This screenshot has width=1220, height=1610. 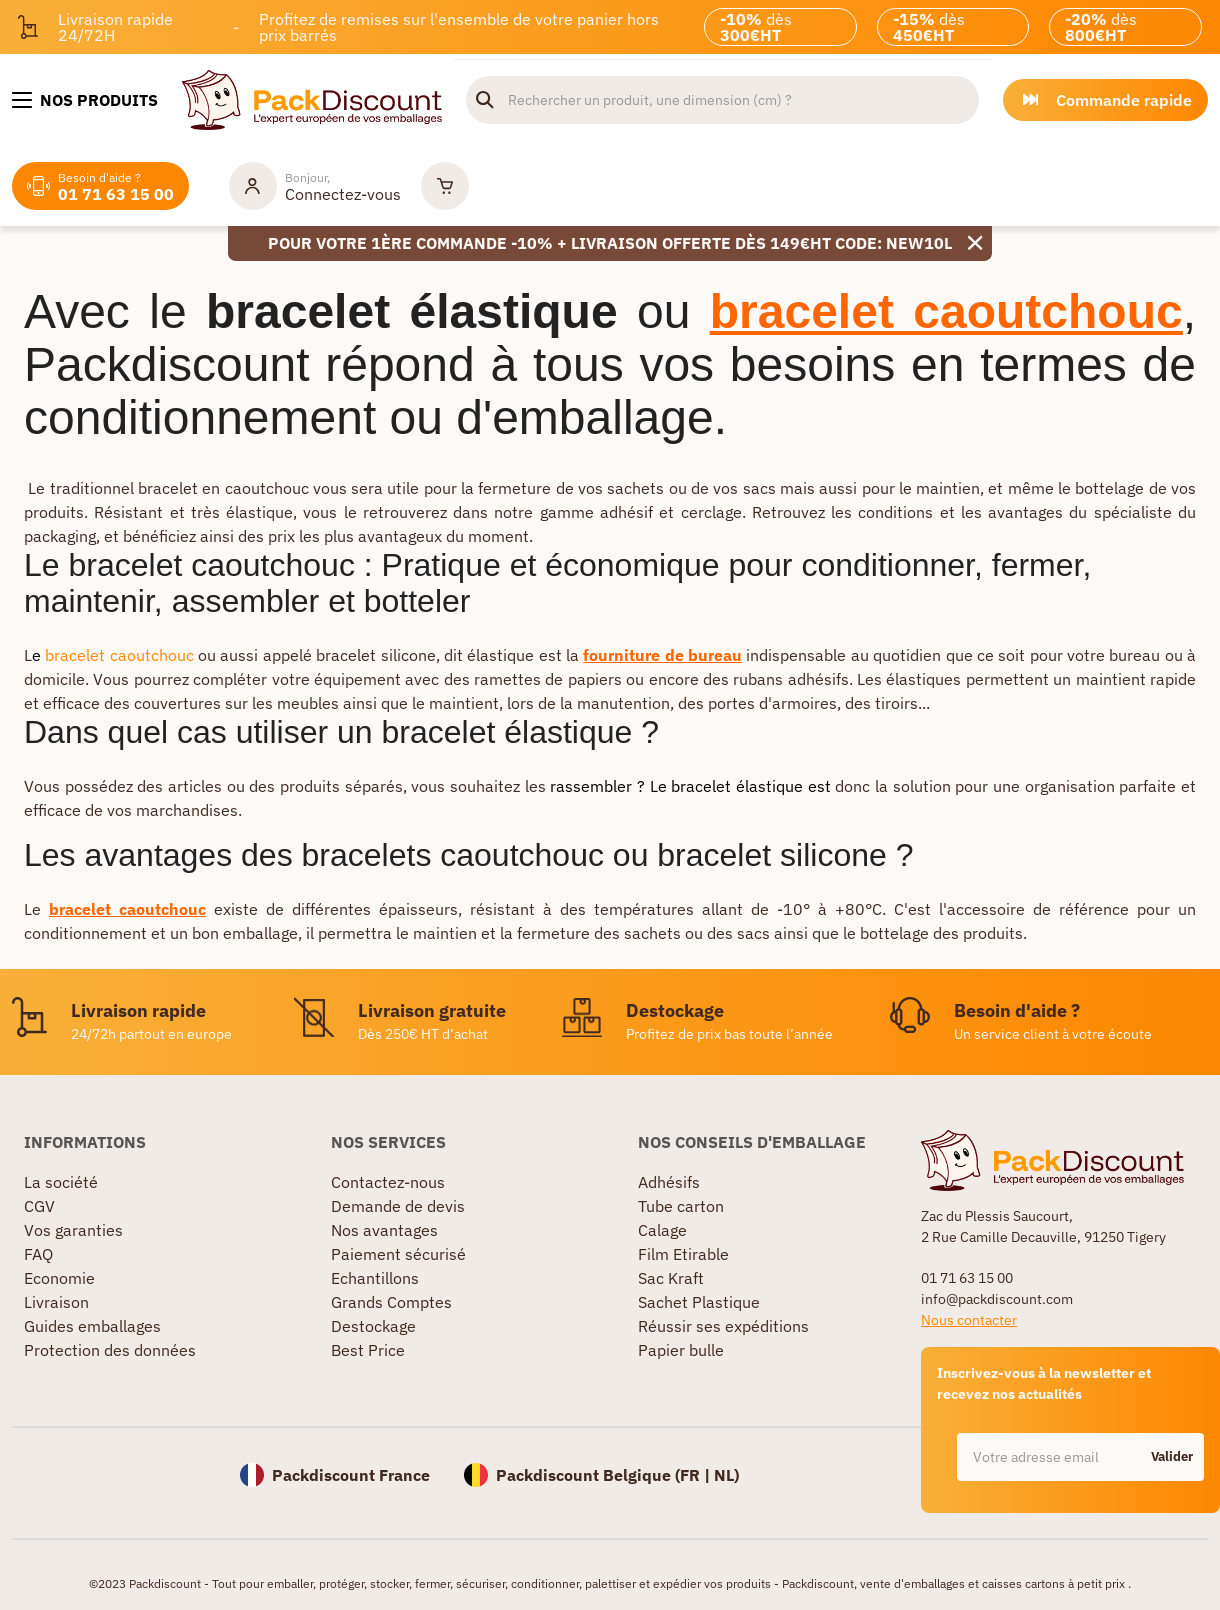 What do you see at coordinates (1172, 1456) in the screenshot?
I see `Valider` at bounding box center [1172, 1456].